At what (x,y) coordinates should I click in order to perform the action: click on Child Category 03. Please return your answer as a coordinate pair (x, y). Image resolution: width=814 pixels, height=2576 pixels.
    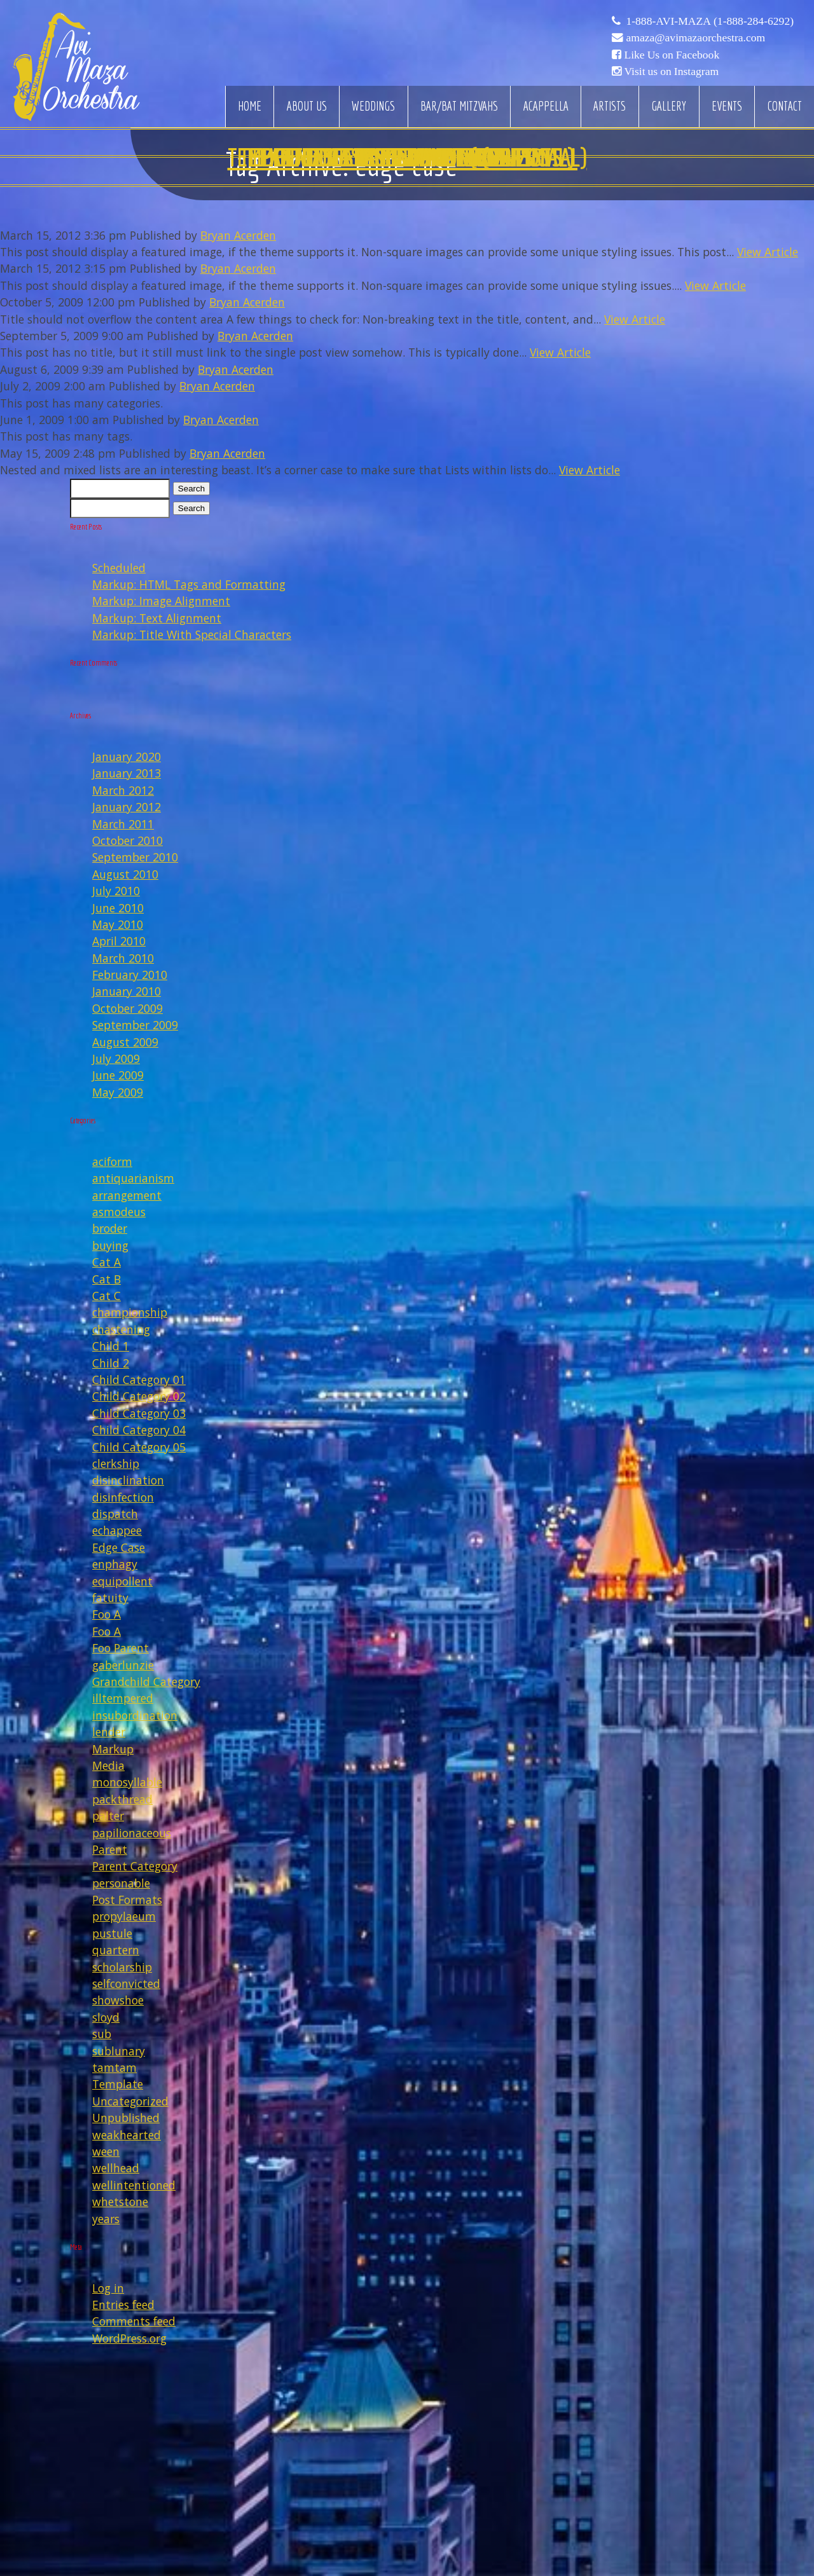
    Looking at the image, I should click on (139, 1413).